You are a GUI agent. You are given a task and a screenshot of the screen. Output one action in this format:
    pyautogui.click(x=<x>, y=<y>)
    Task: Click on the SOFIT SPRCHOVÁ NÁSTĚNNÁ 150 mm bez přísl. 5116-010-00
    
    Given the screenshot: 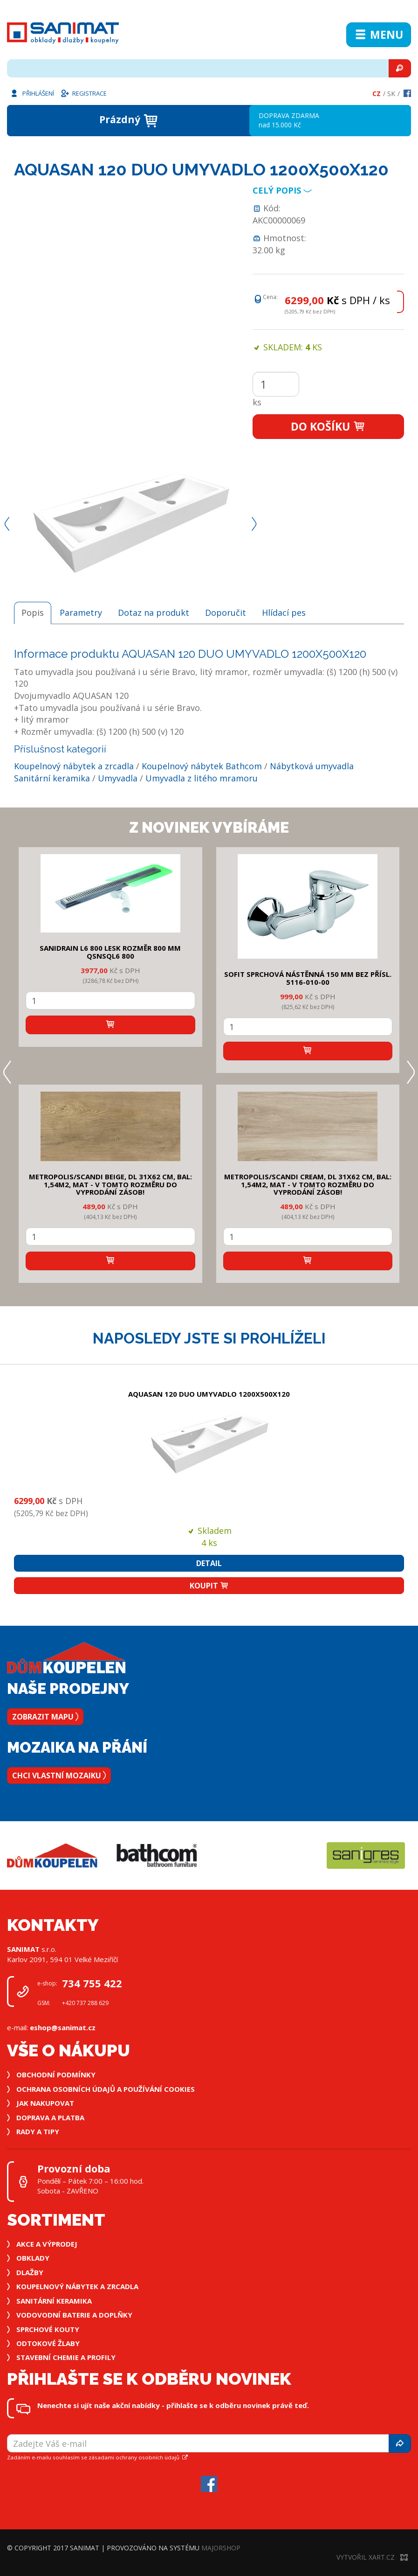 What is the action you would take?
    pyautogui.click(x=307, y=978)
    